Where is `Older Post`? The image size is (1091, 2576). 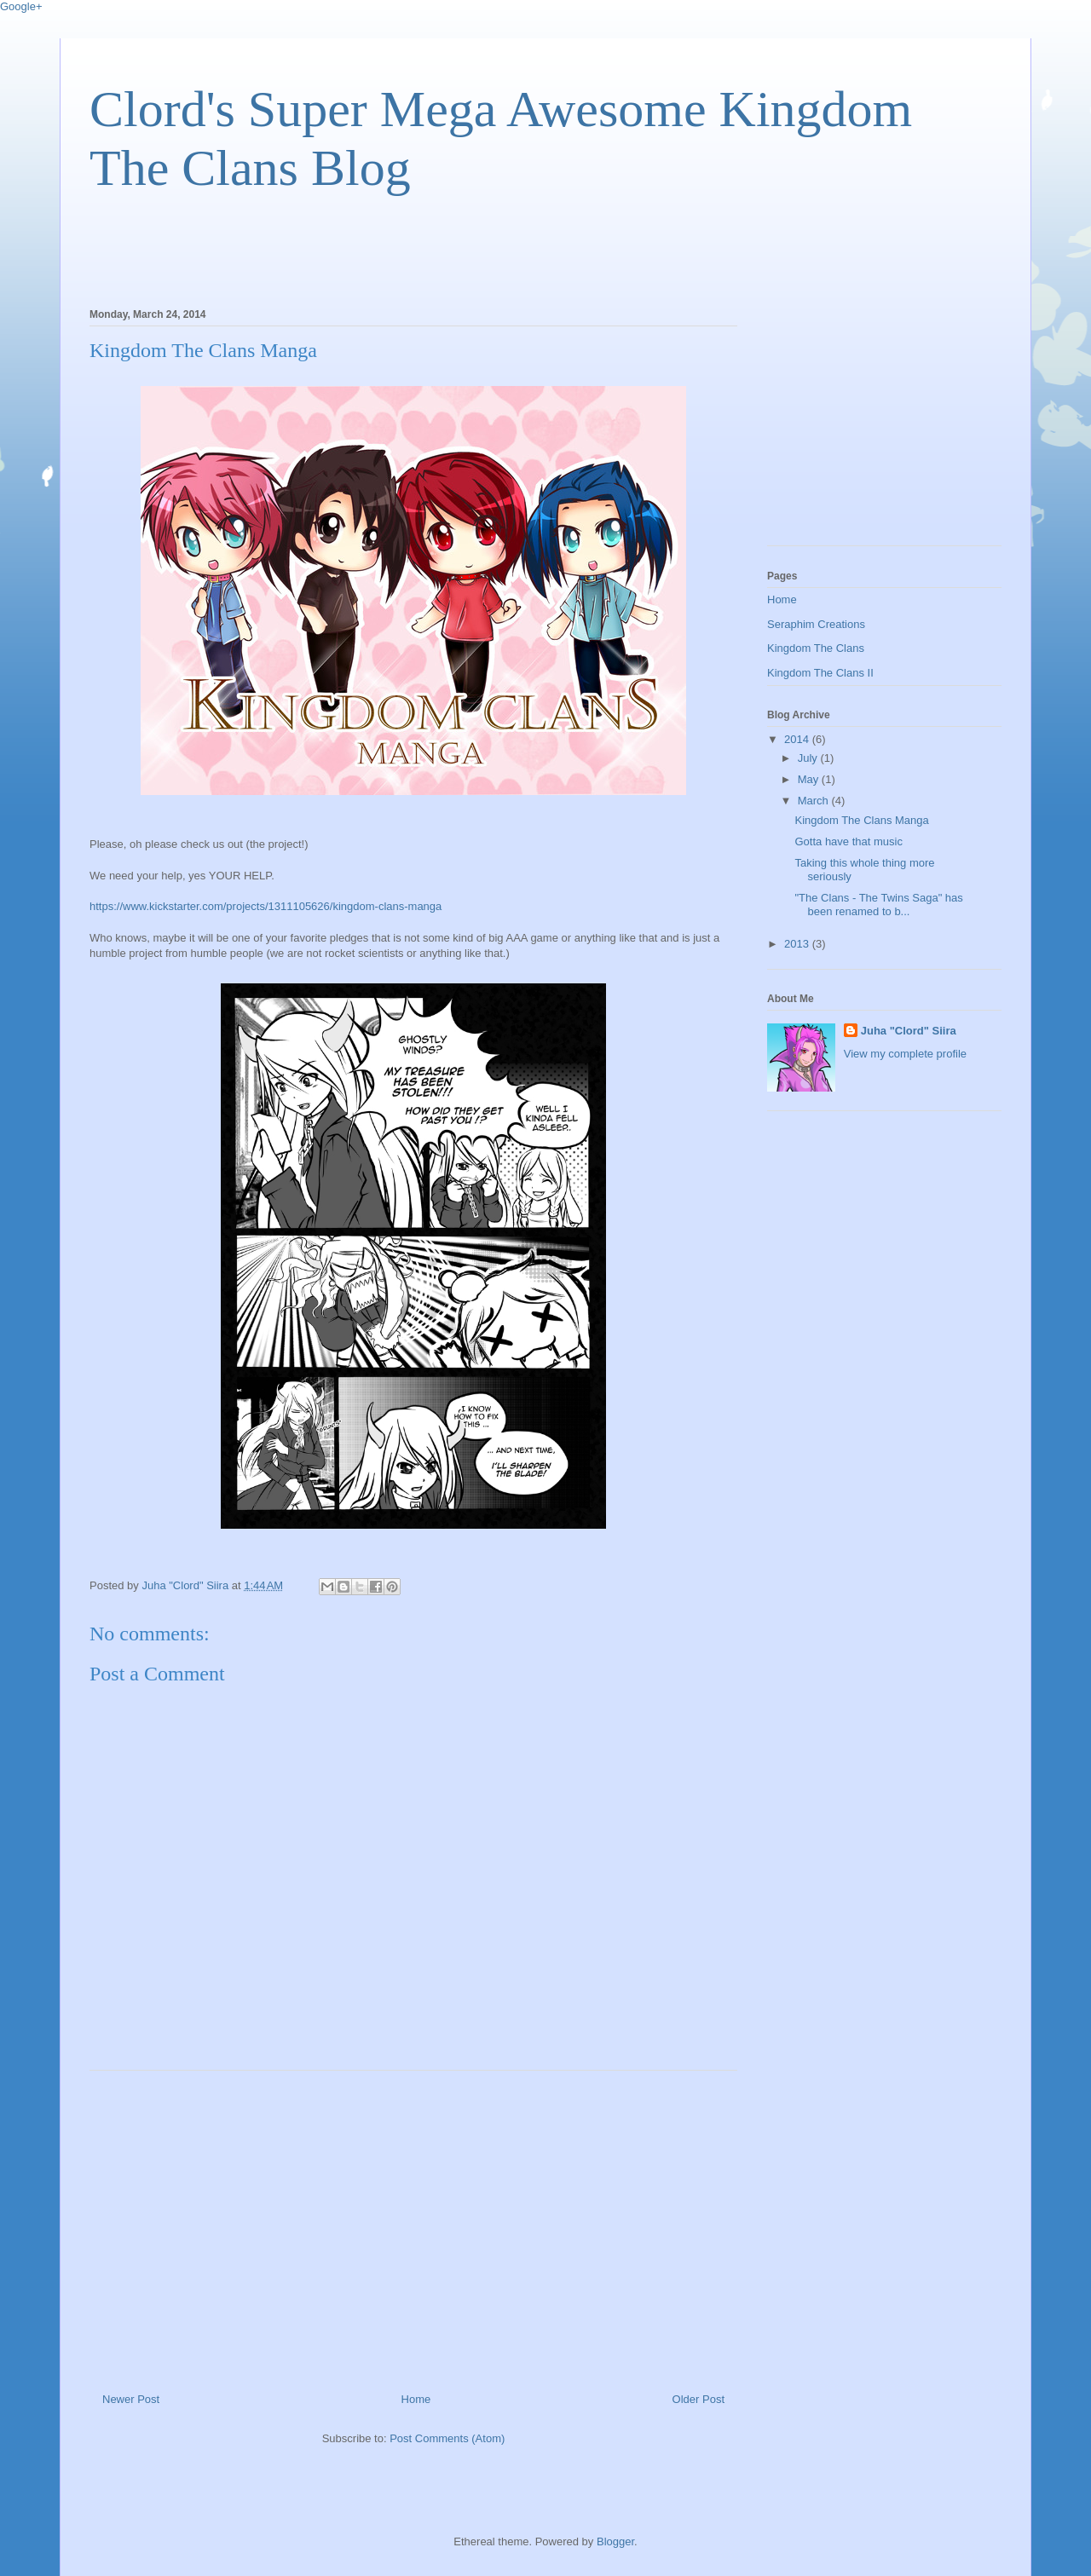 Older Post is located at coordinates (698, 2399).